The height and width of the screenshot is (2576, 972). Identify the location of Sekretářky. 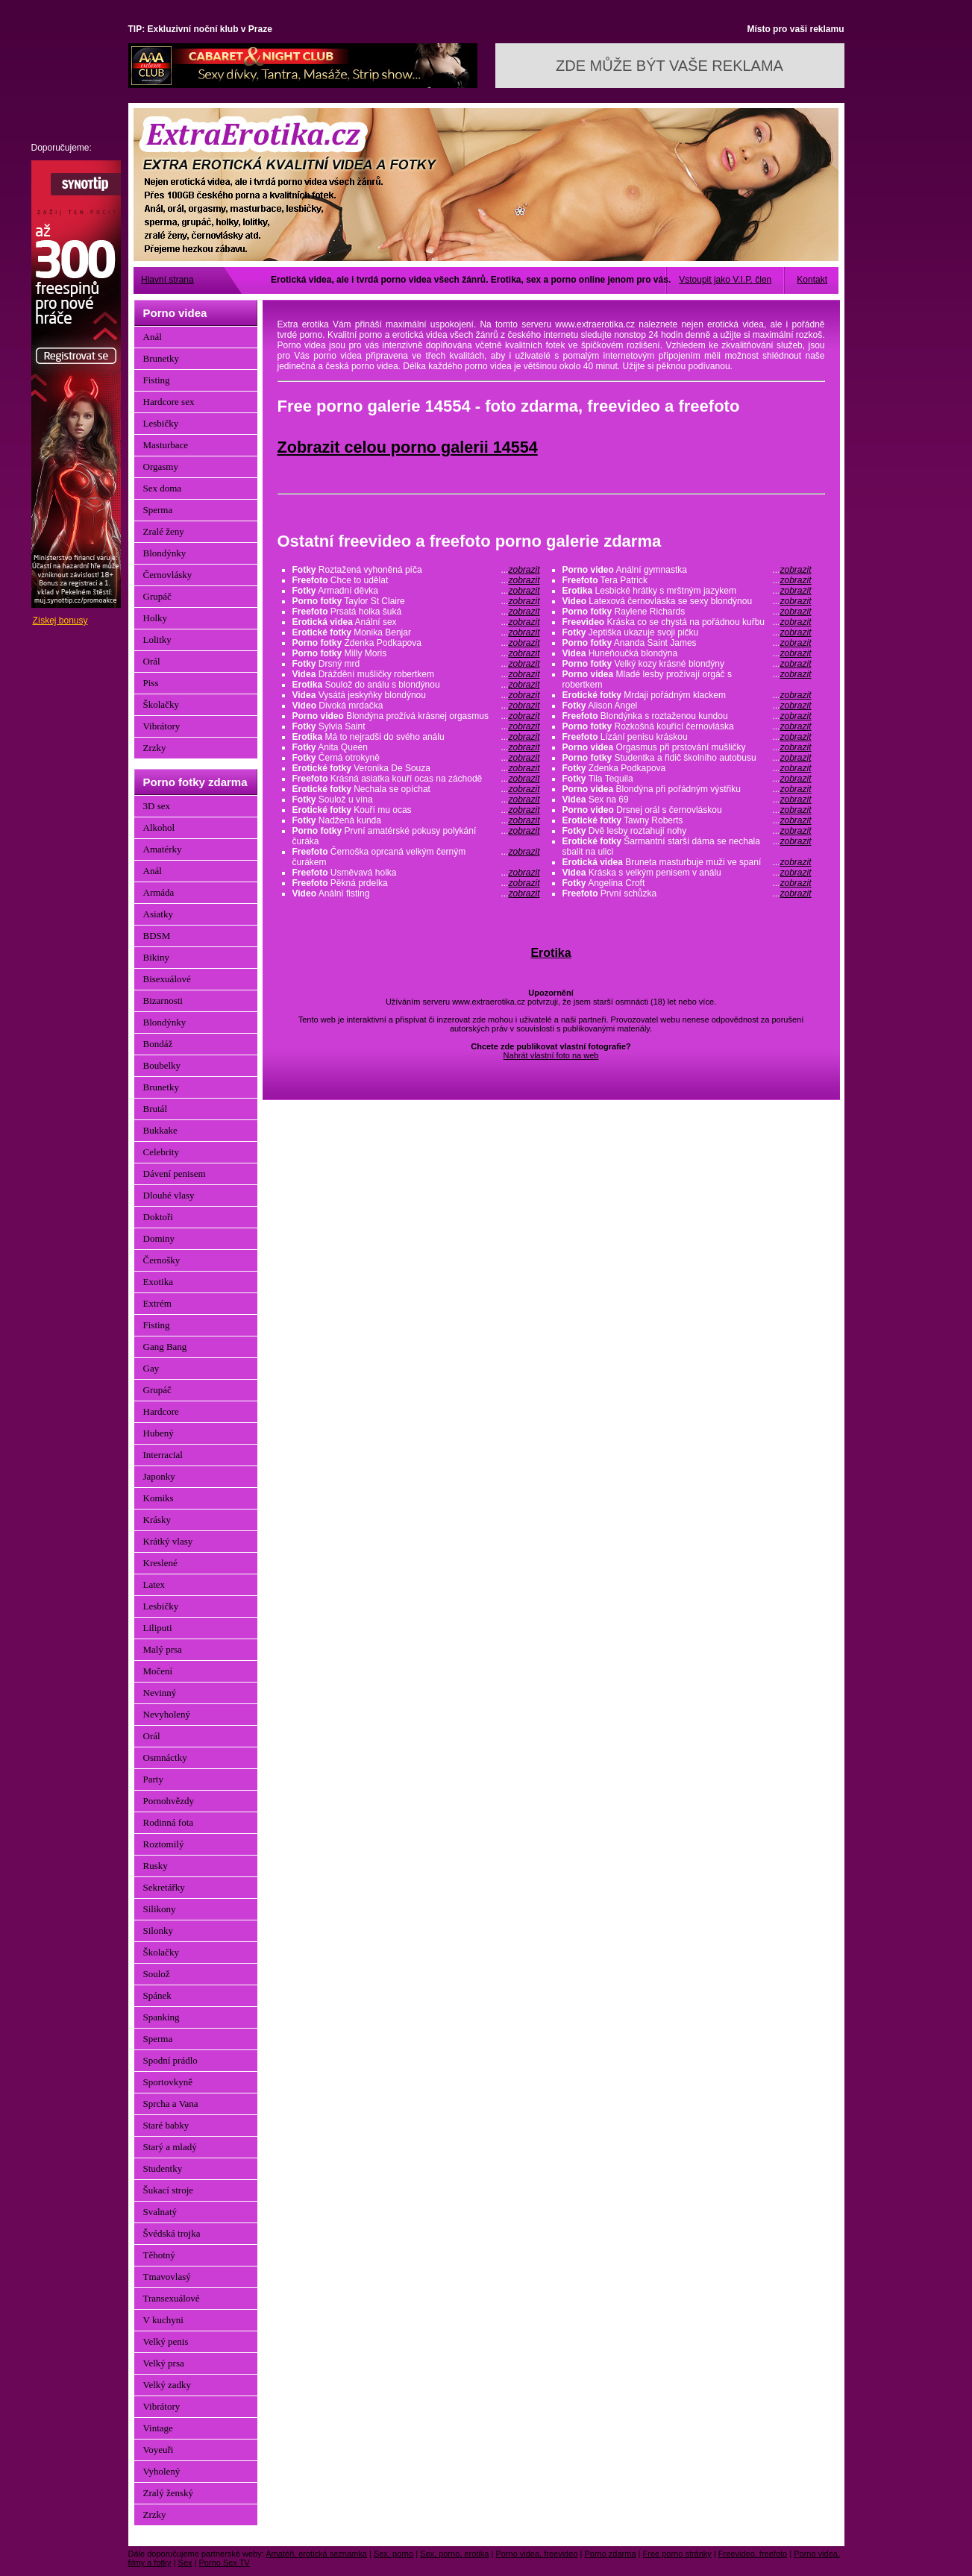
(164, 1887).